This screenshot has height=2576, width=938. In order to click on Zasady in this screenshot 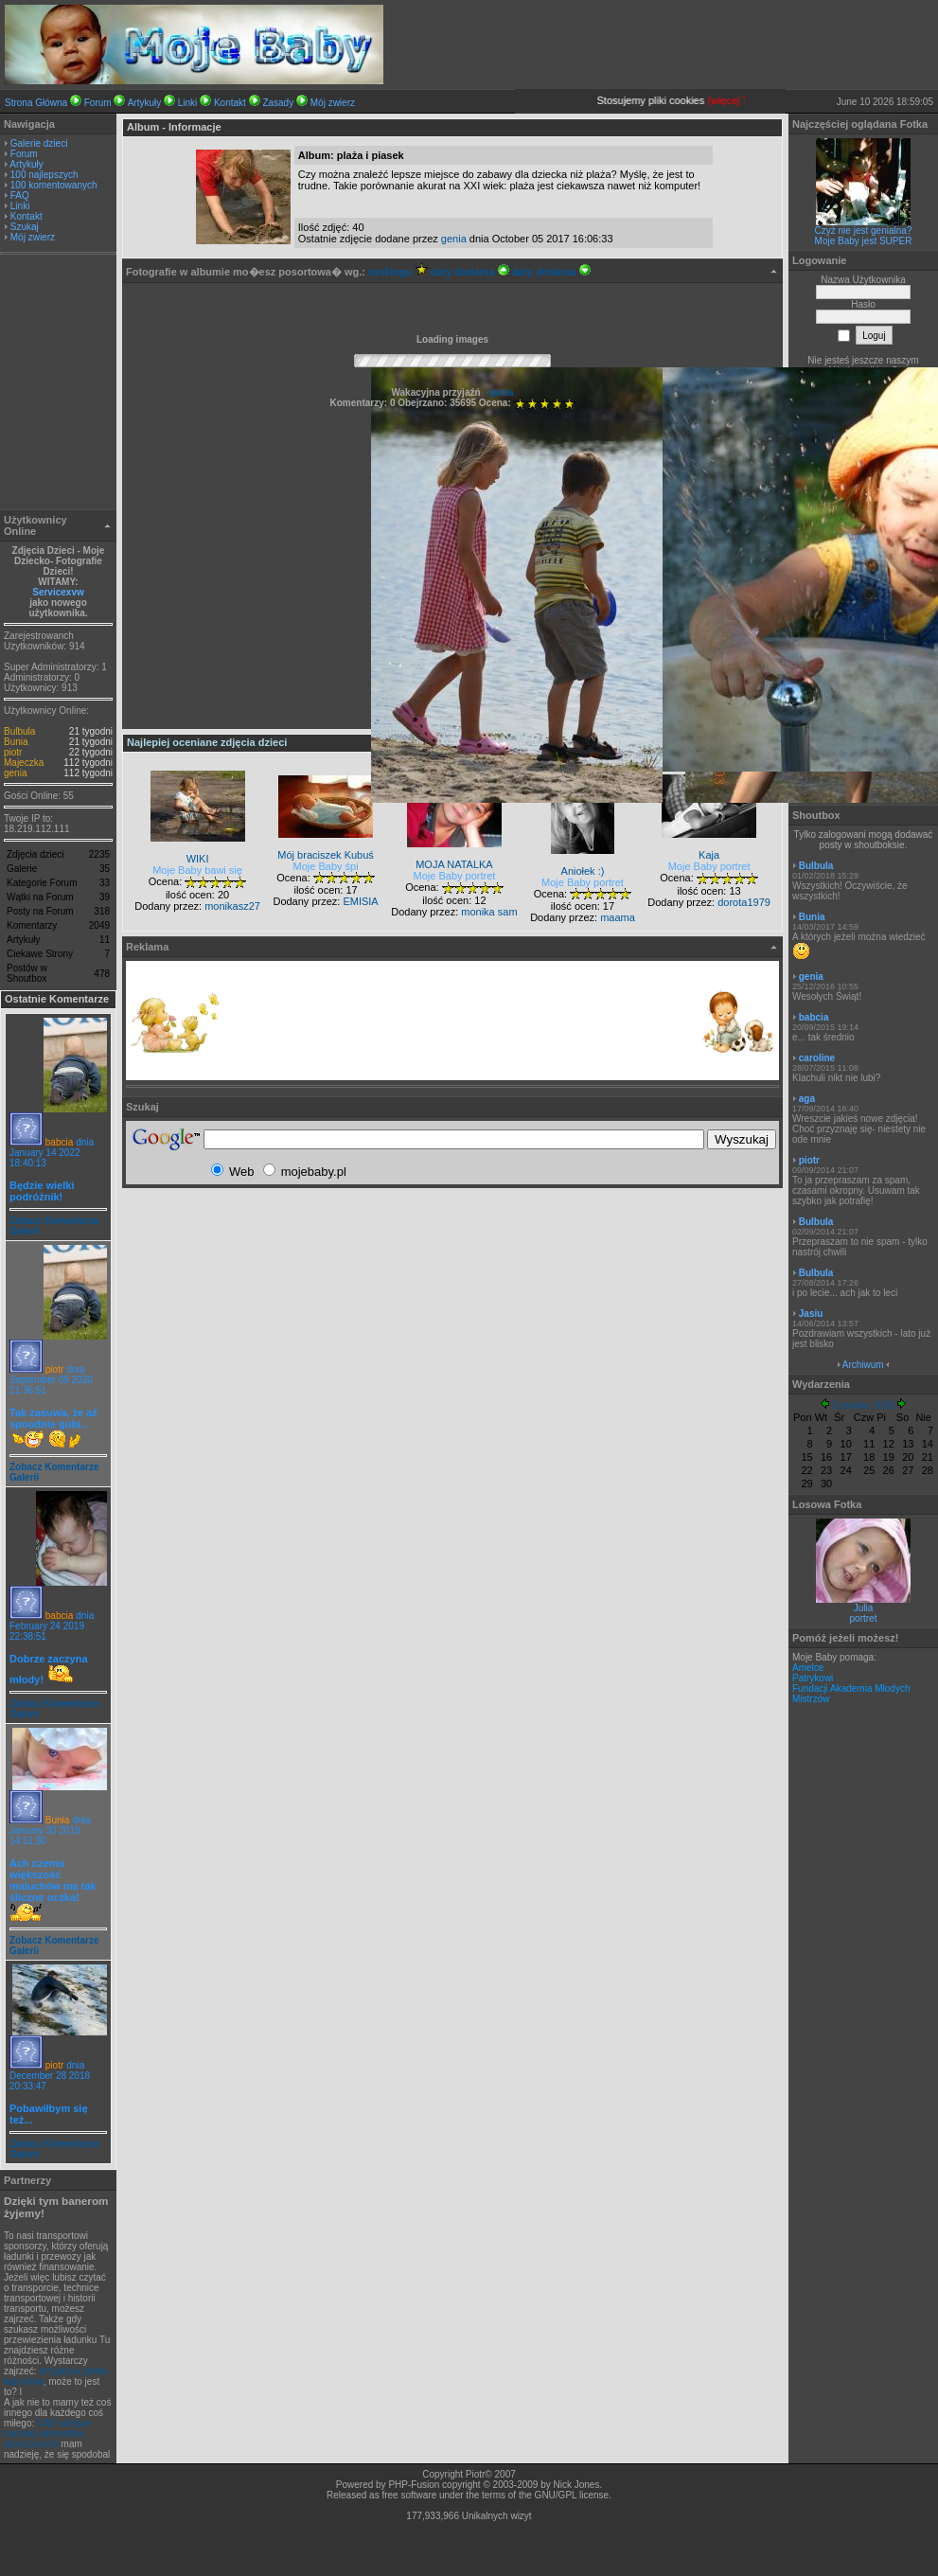, I will do `click(277, 103)`.